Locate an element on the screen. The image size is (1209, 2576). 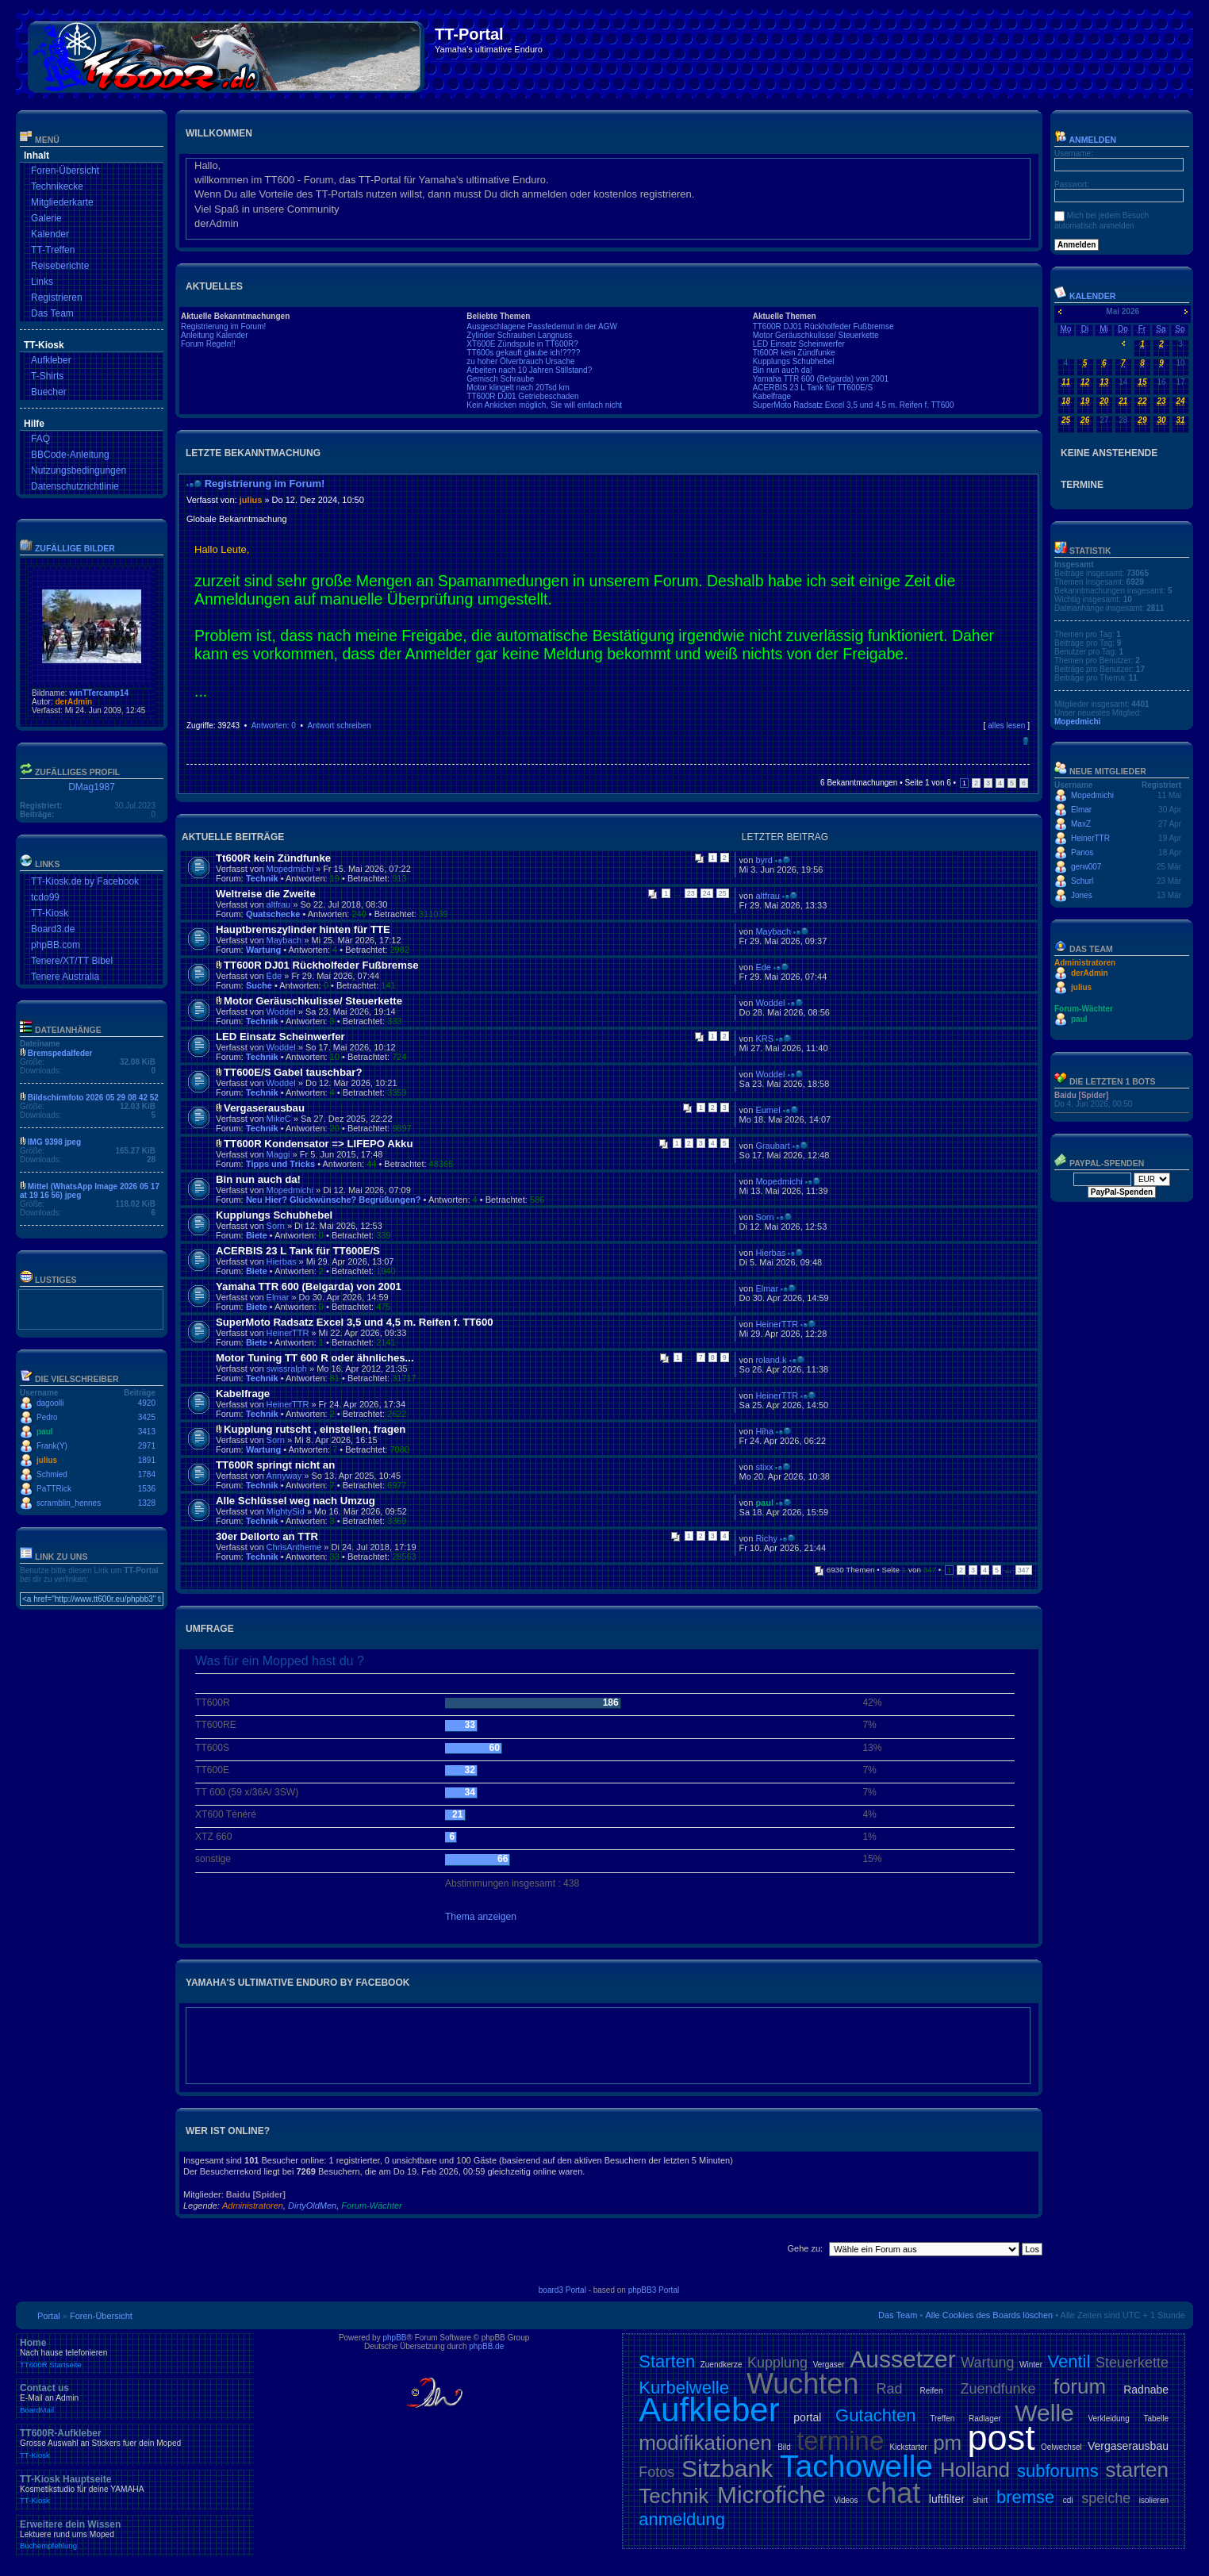
Wartung is located at coordinates (263, 949).